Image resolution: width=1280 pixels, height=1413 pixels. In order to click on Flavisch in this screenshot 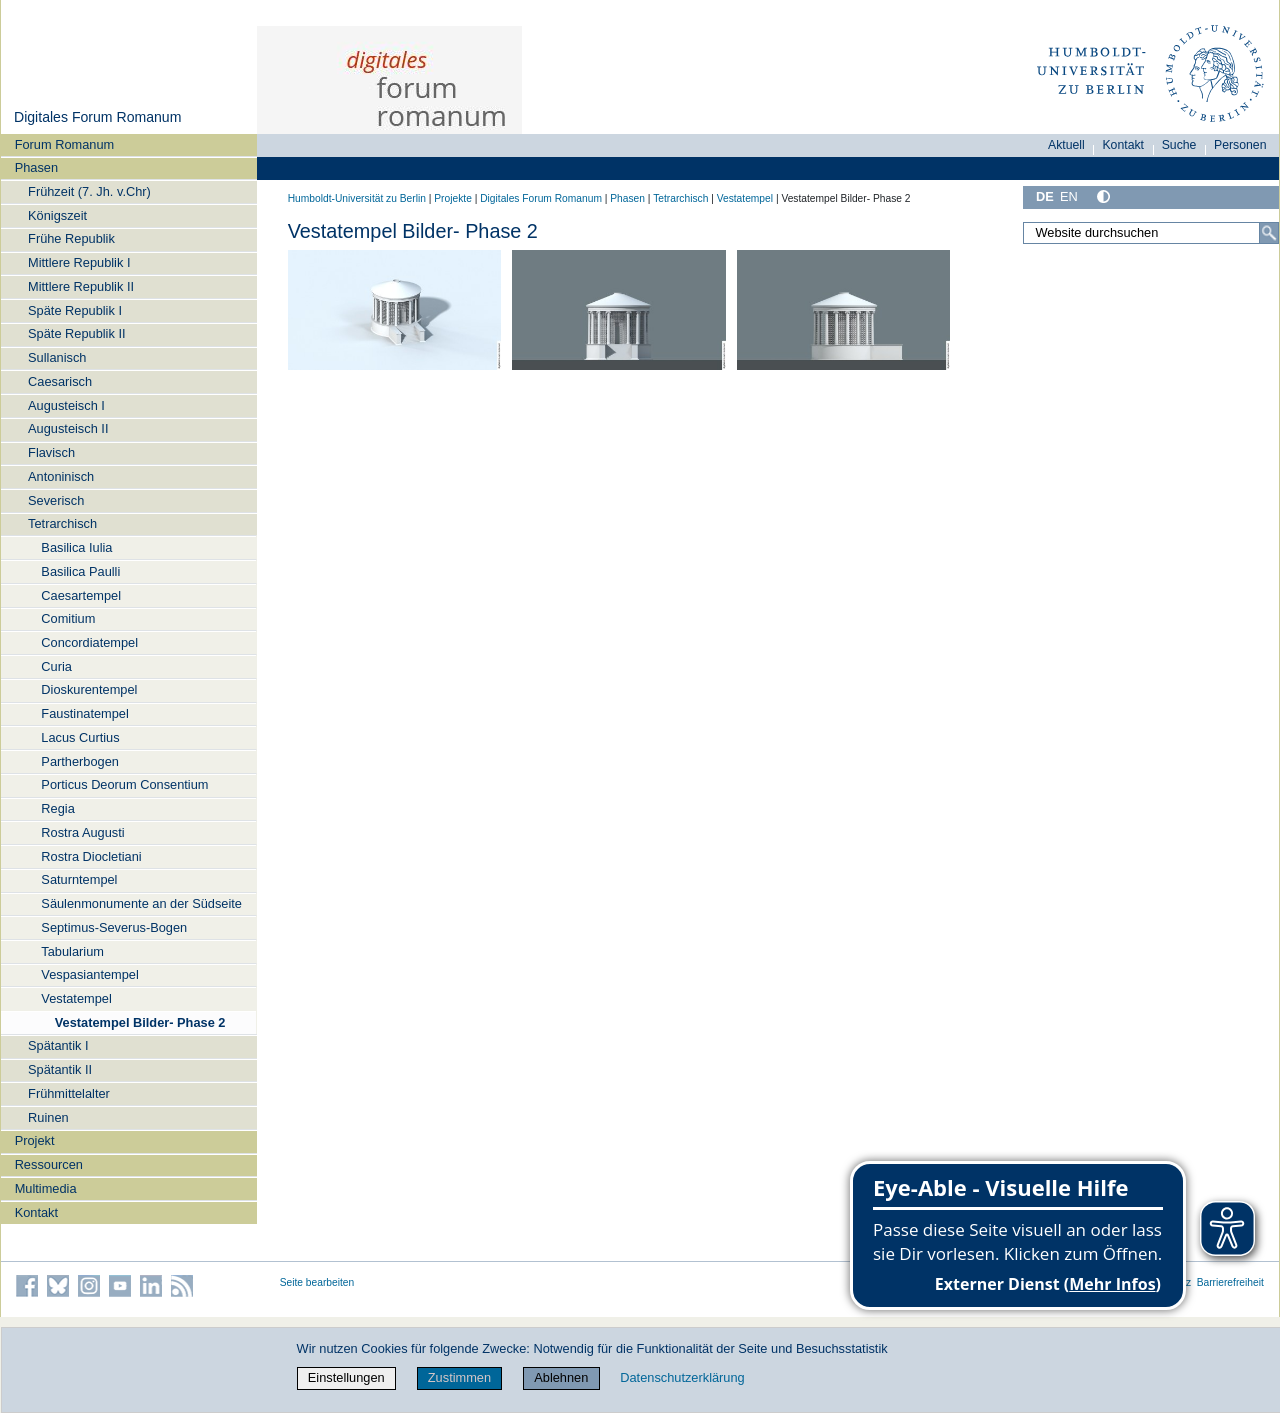, I will do `click(51, 452)`.